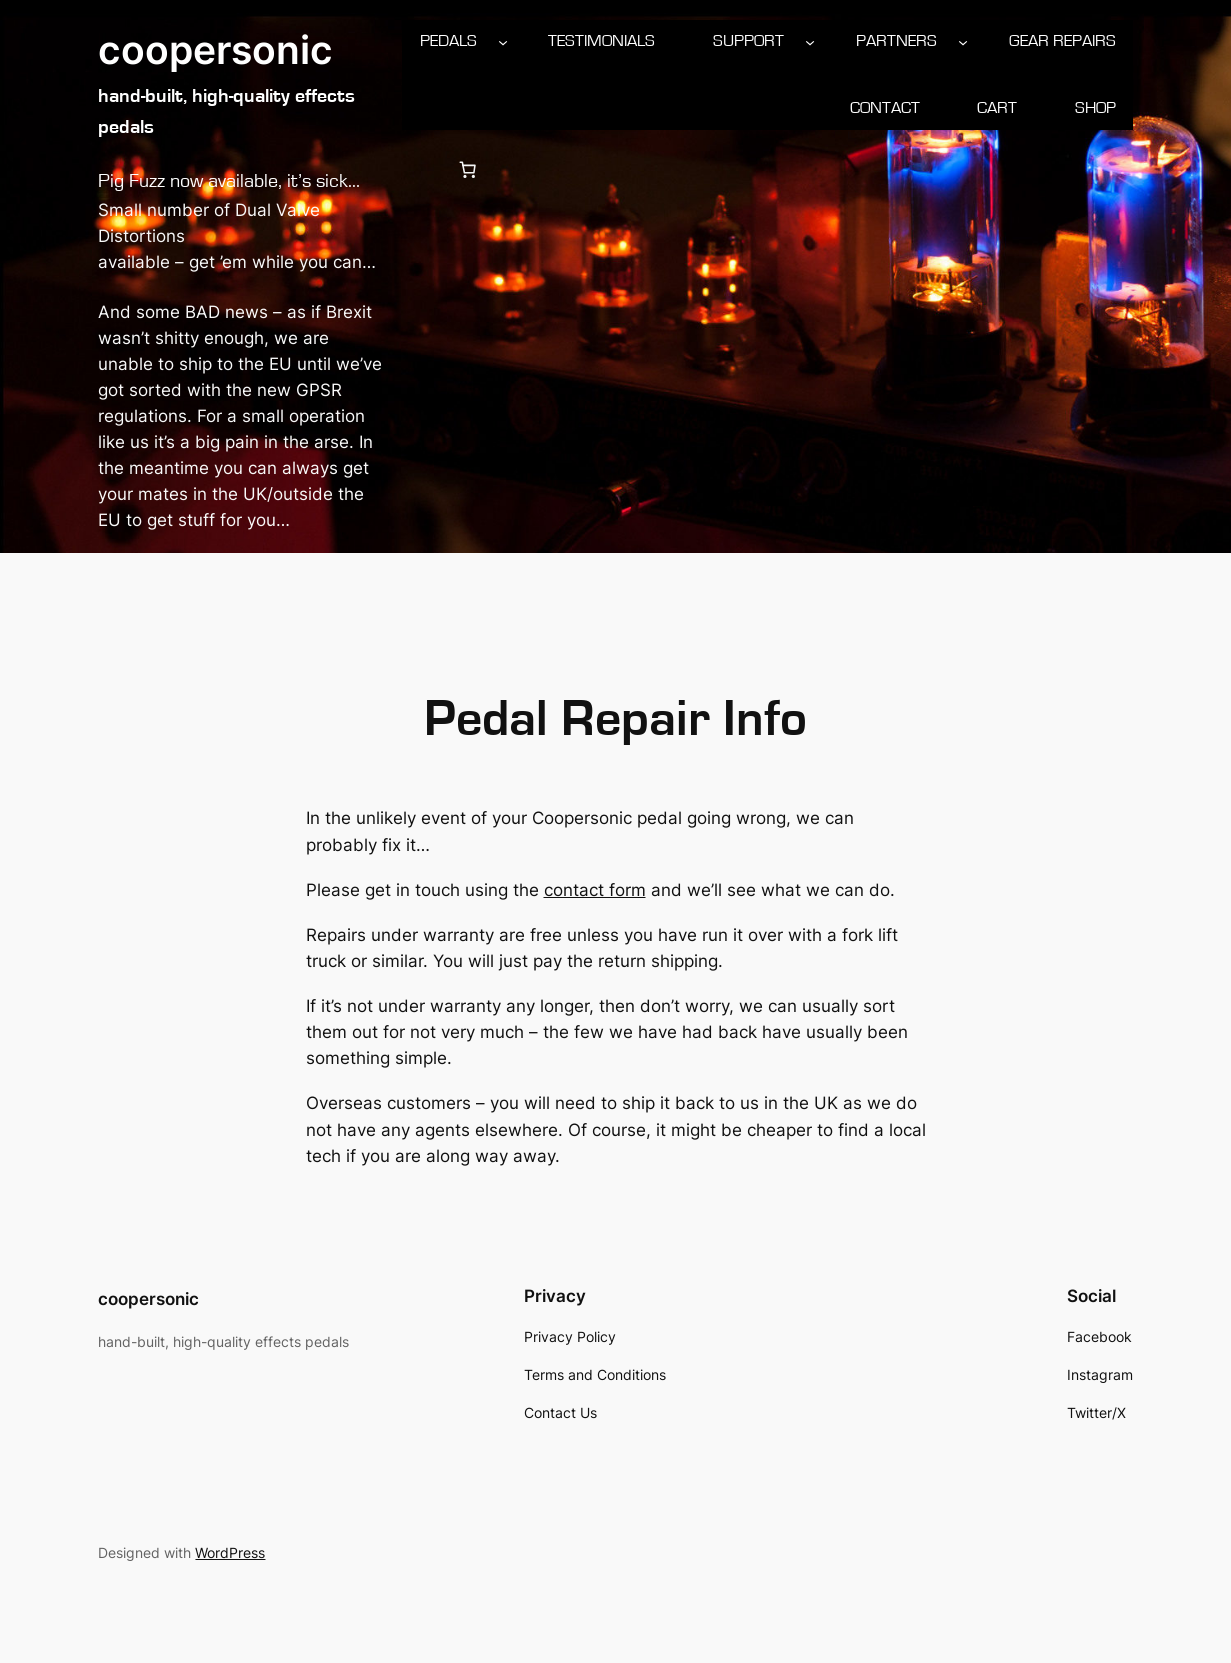 Image resolution: width=1231 pixels, height=1663 pixels. What do you see at coordinates (215, 50) in the screenshot?
I see `coopersonic` at bounding box center [215, 50].